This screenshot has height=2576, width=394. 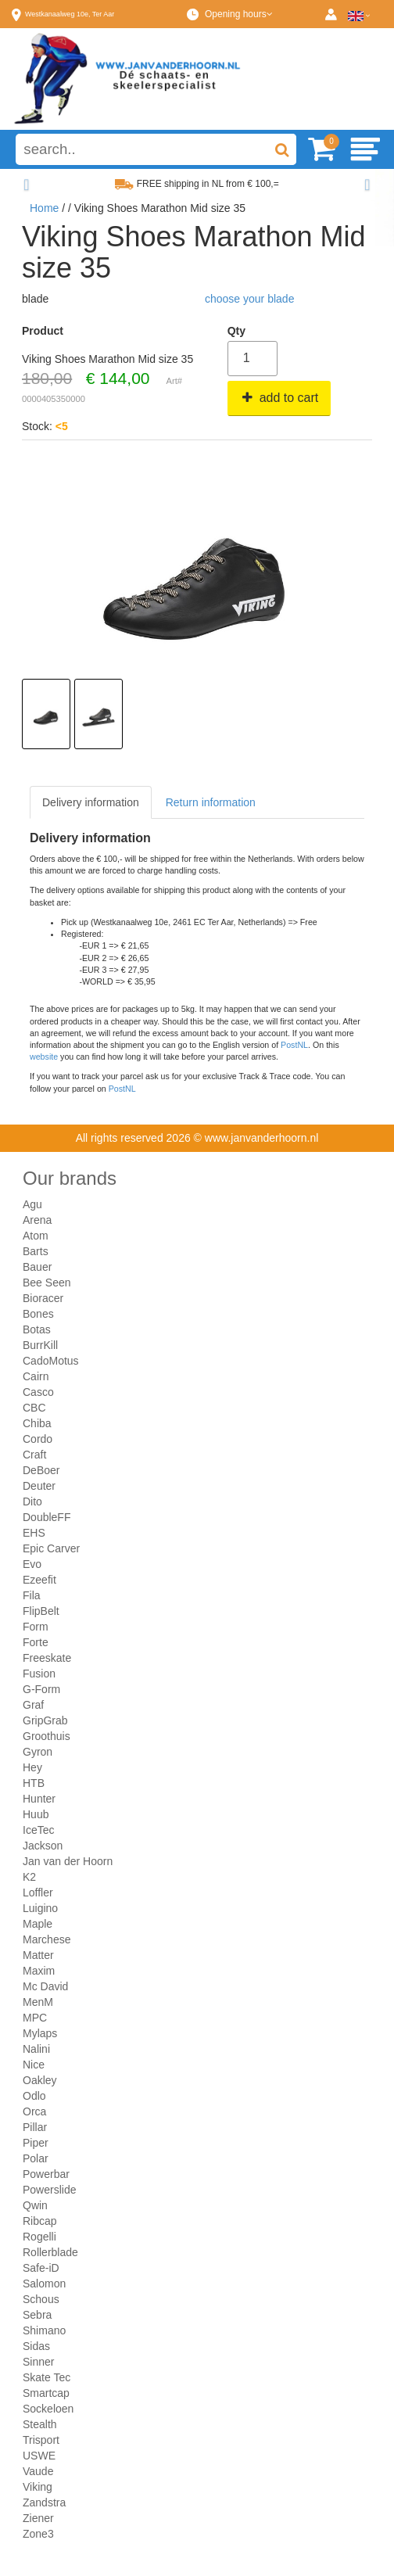 I want to click on Pillar, so click(x=35, y=2127).